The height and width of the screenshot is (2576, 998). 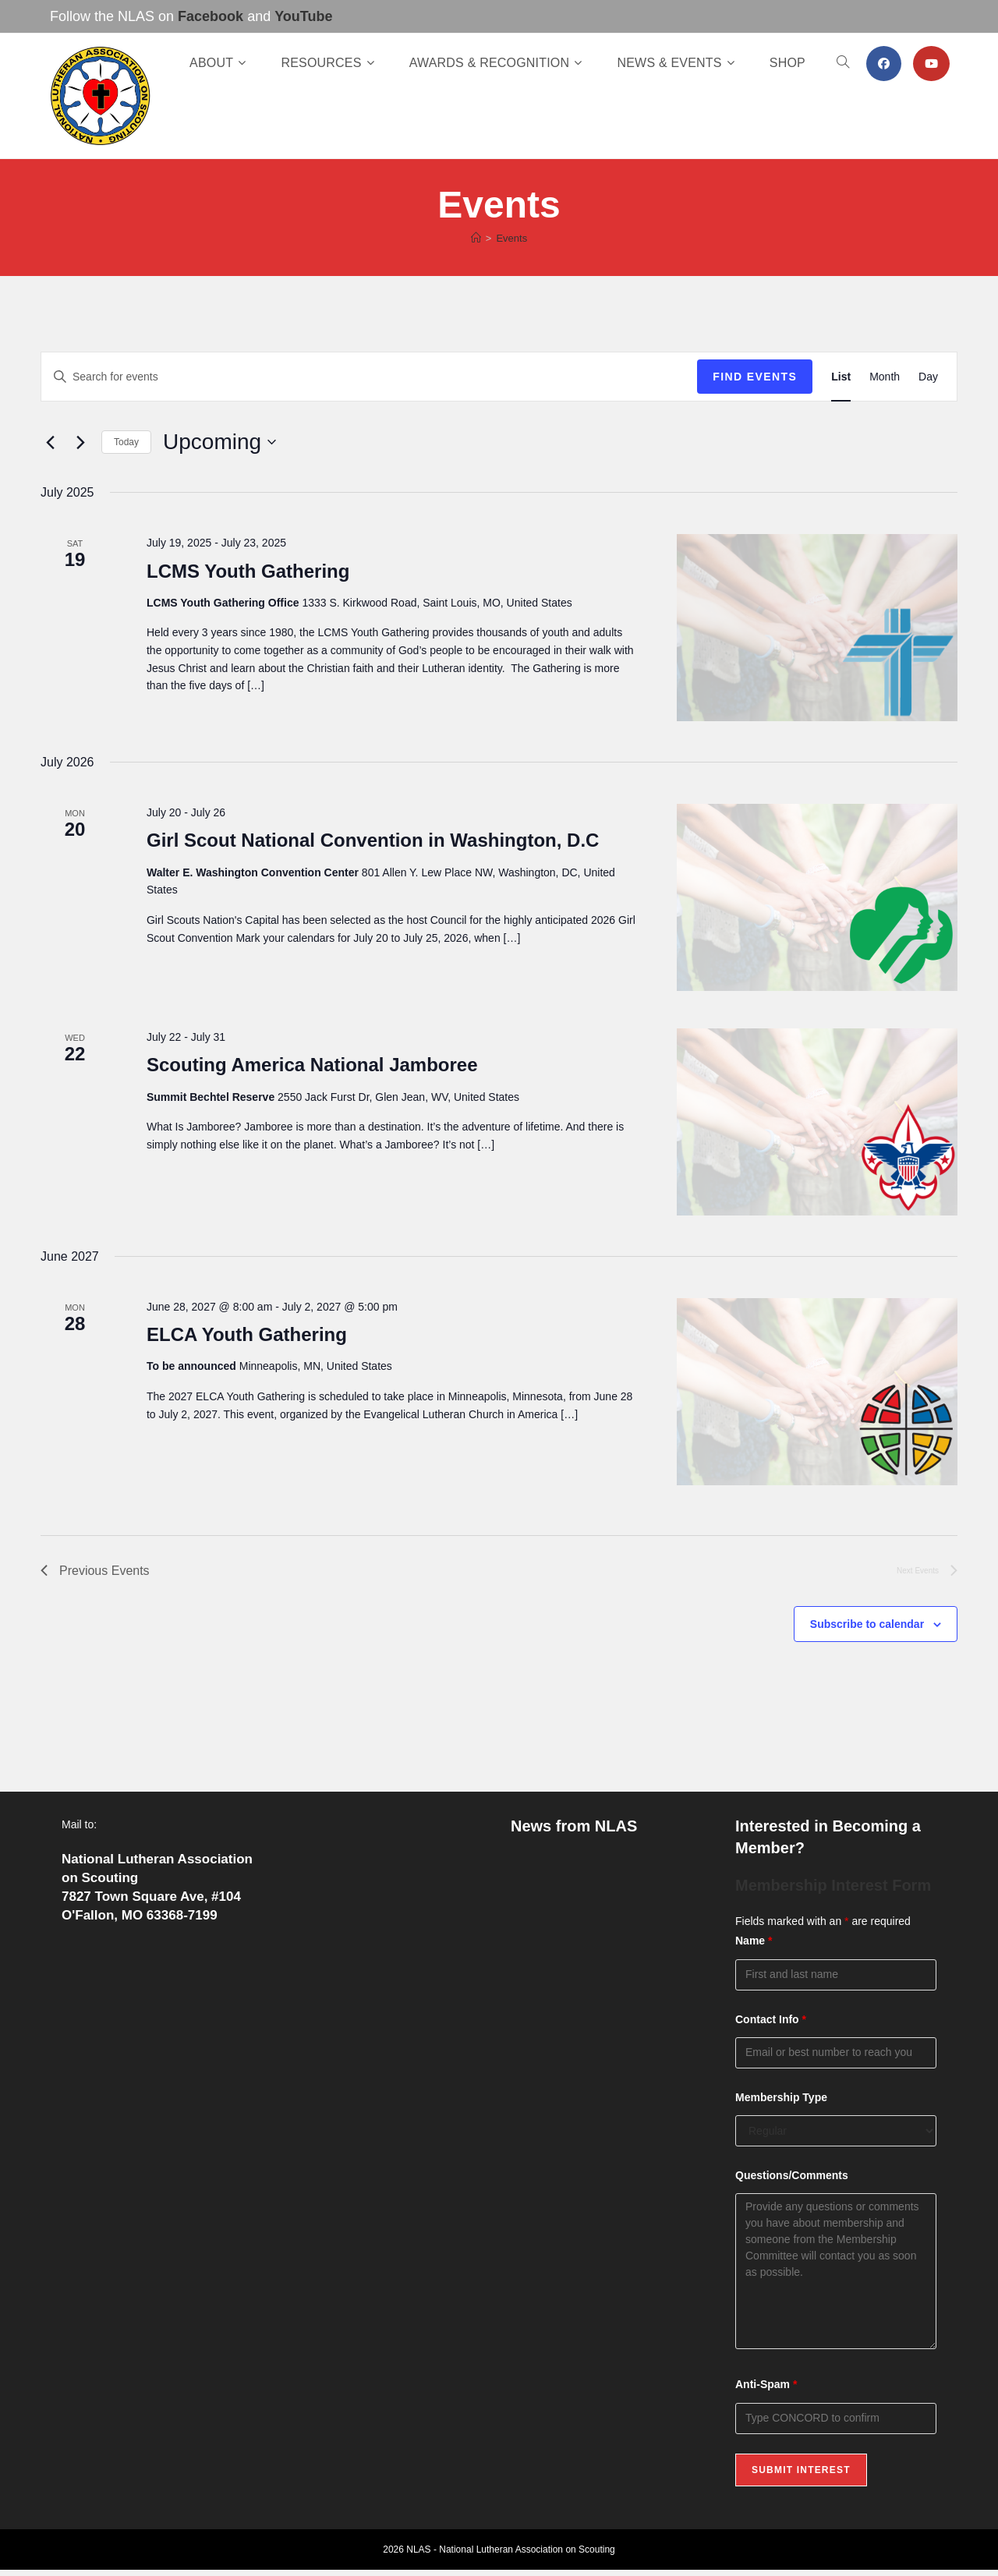 What do you see at coordinates (791, 2175) in the screenshot?
I see `Questions/Comments` at bounding box center [791, 2175].